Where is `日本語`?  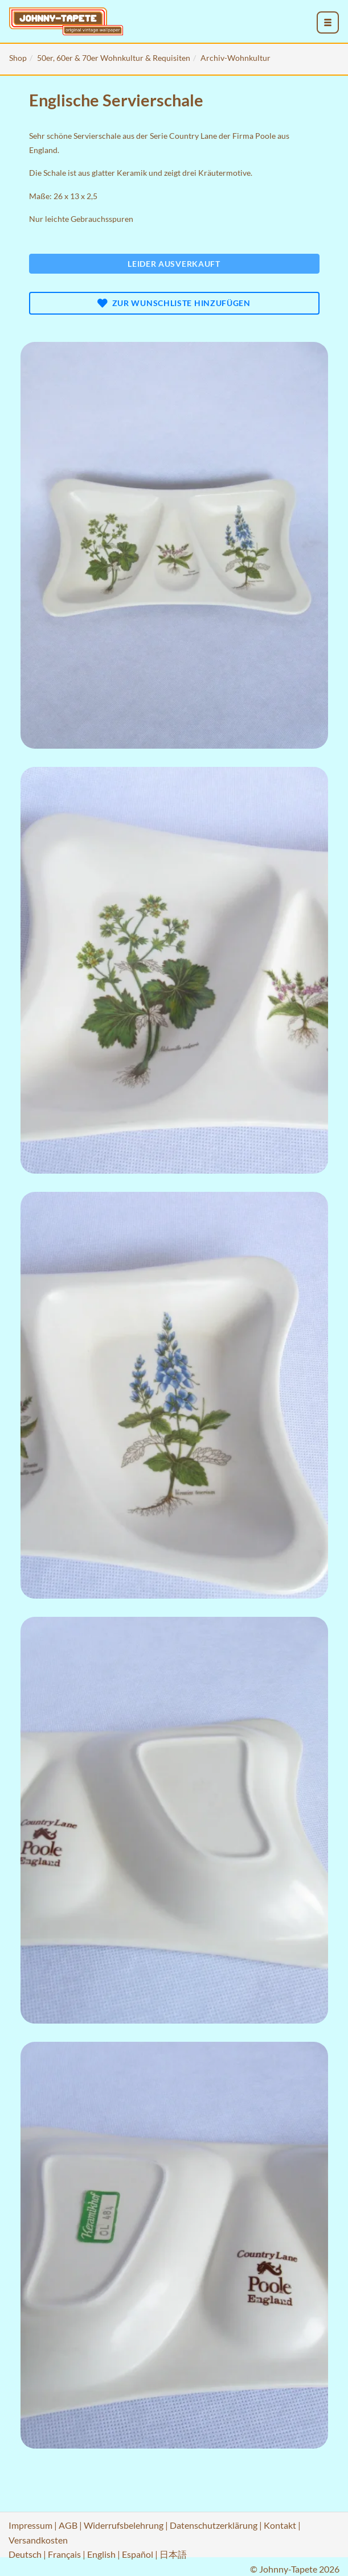
日本語 is located at coordinates (173, 2554).